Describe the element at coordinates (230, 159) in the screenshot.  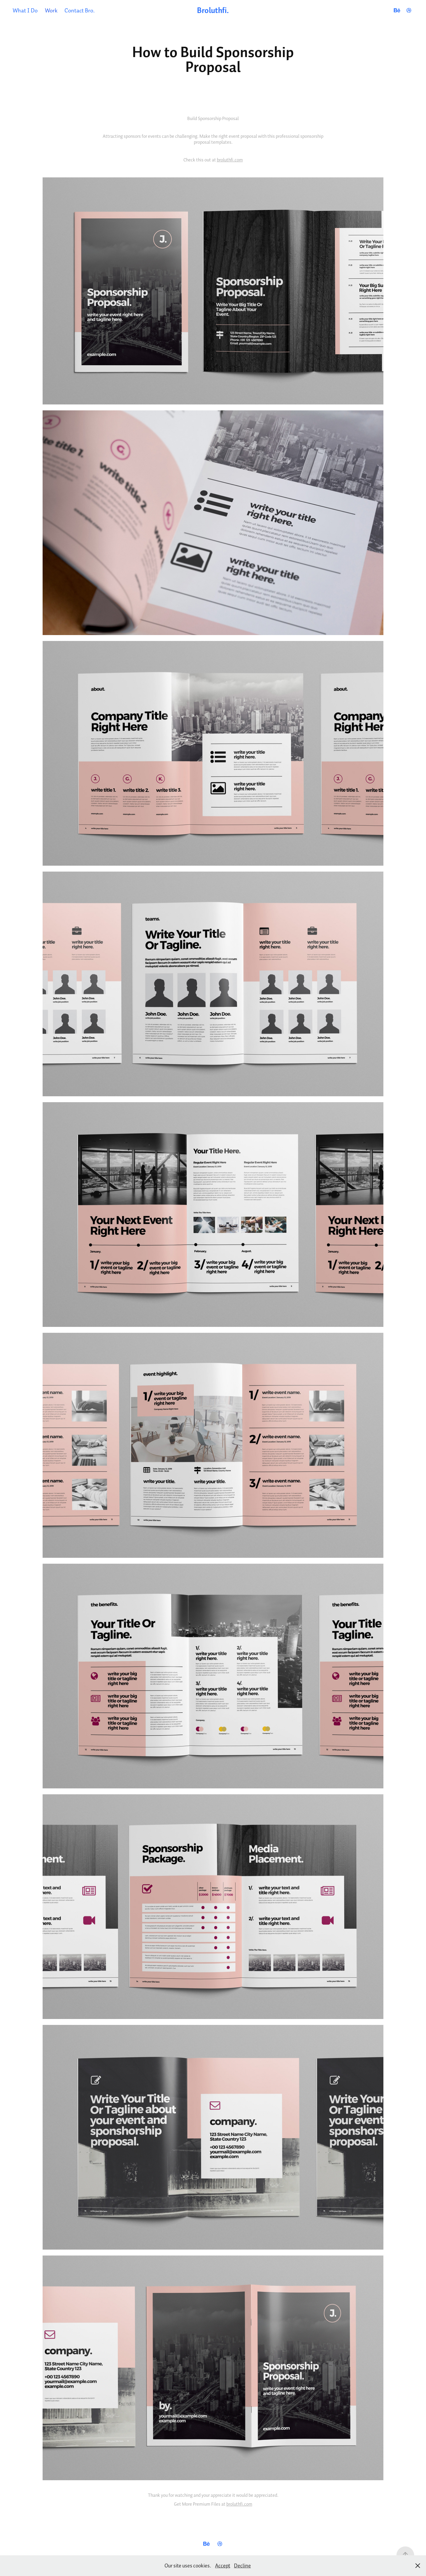
I see `broluthfi.com` at that location.